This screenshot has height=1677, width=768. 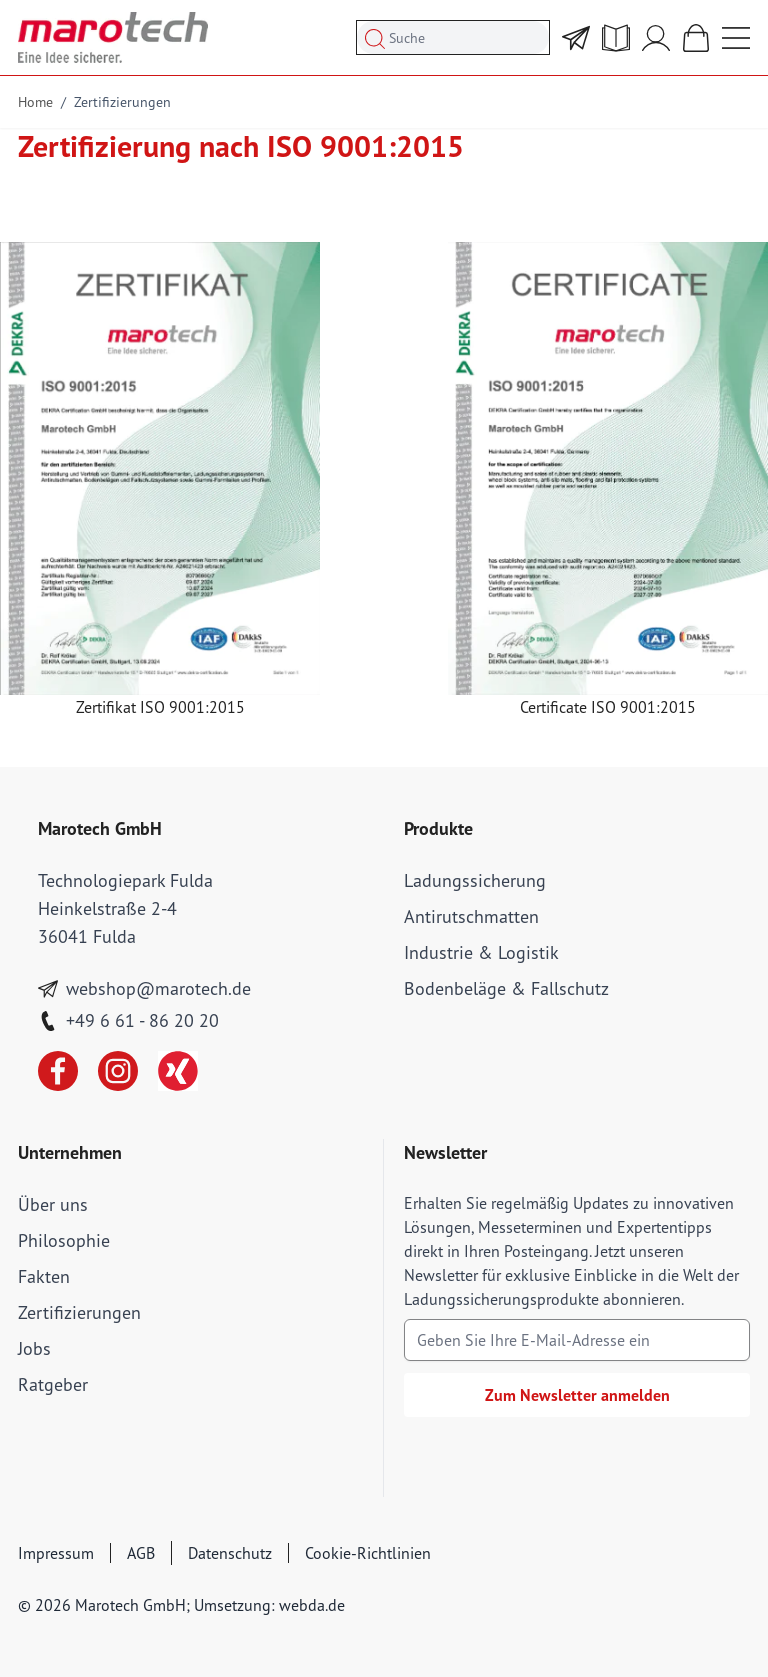 I want to click on Zertifizierungen, so click(x=122, y=102).